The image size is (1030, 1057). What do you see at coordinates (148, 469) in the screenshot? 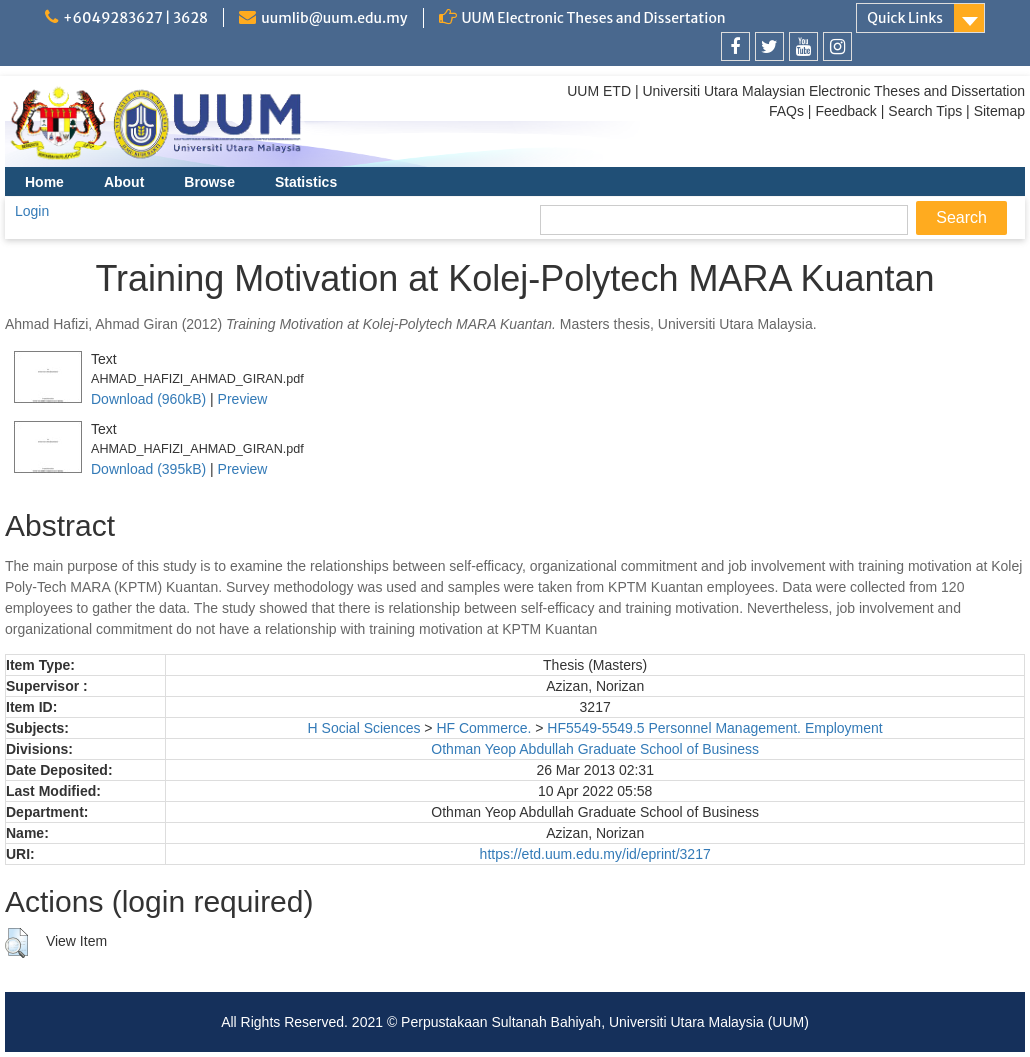
I see `Download (395kB)` at bounding box center [148, 469].